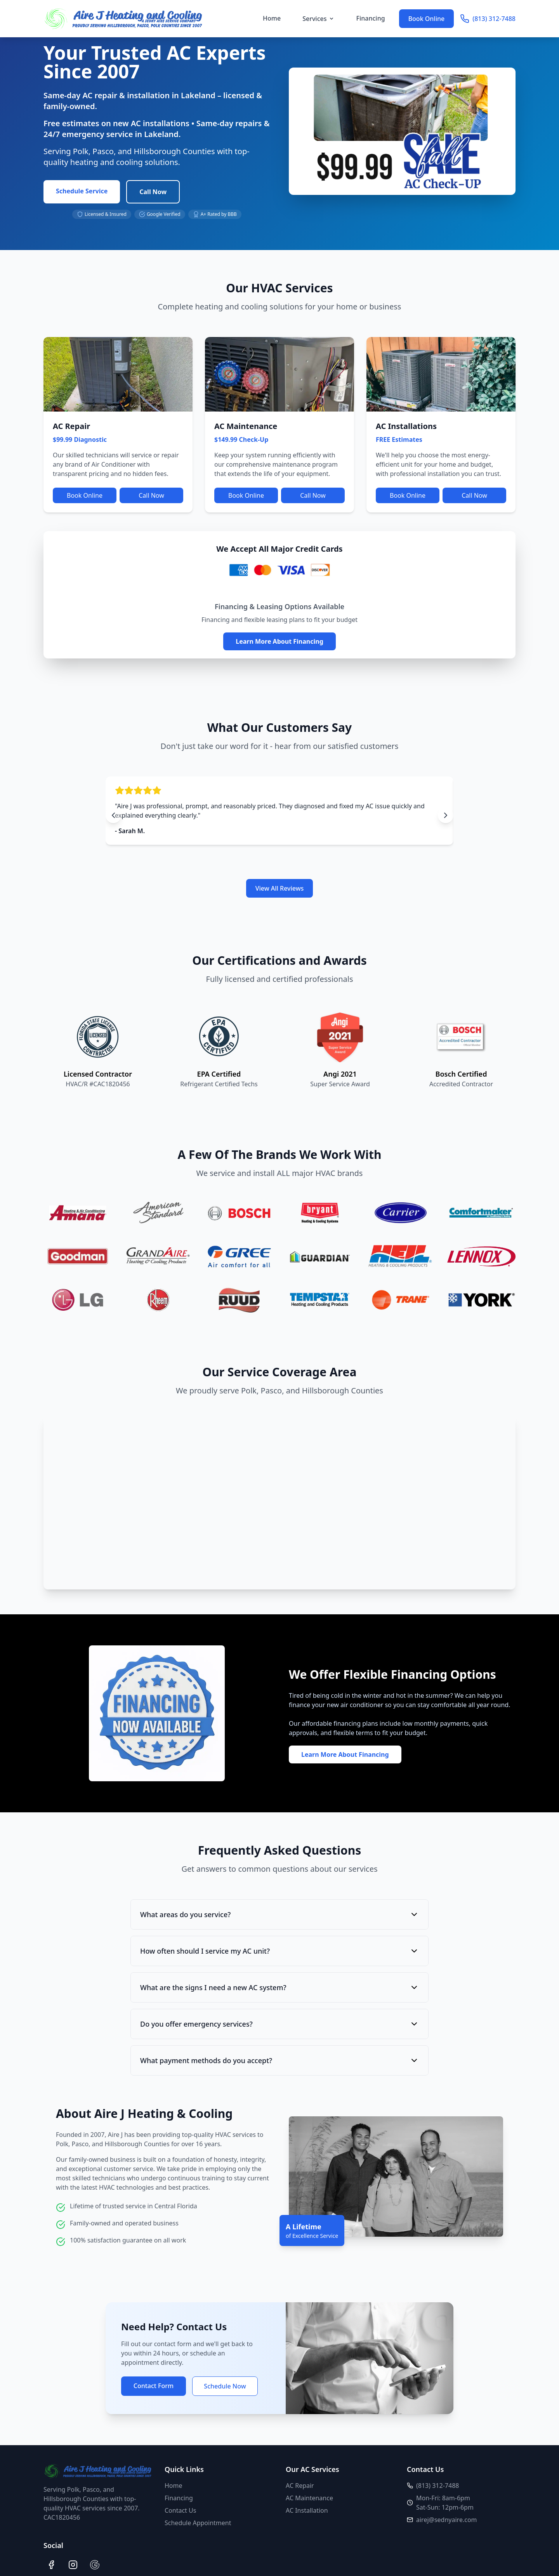  Describe the element at coordinates (370, 18) in the screenshot. I see `Financing` at that location.